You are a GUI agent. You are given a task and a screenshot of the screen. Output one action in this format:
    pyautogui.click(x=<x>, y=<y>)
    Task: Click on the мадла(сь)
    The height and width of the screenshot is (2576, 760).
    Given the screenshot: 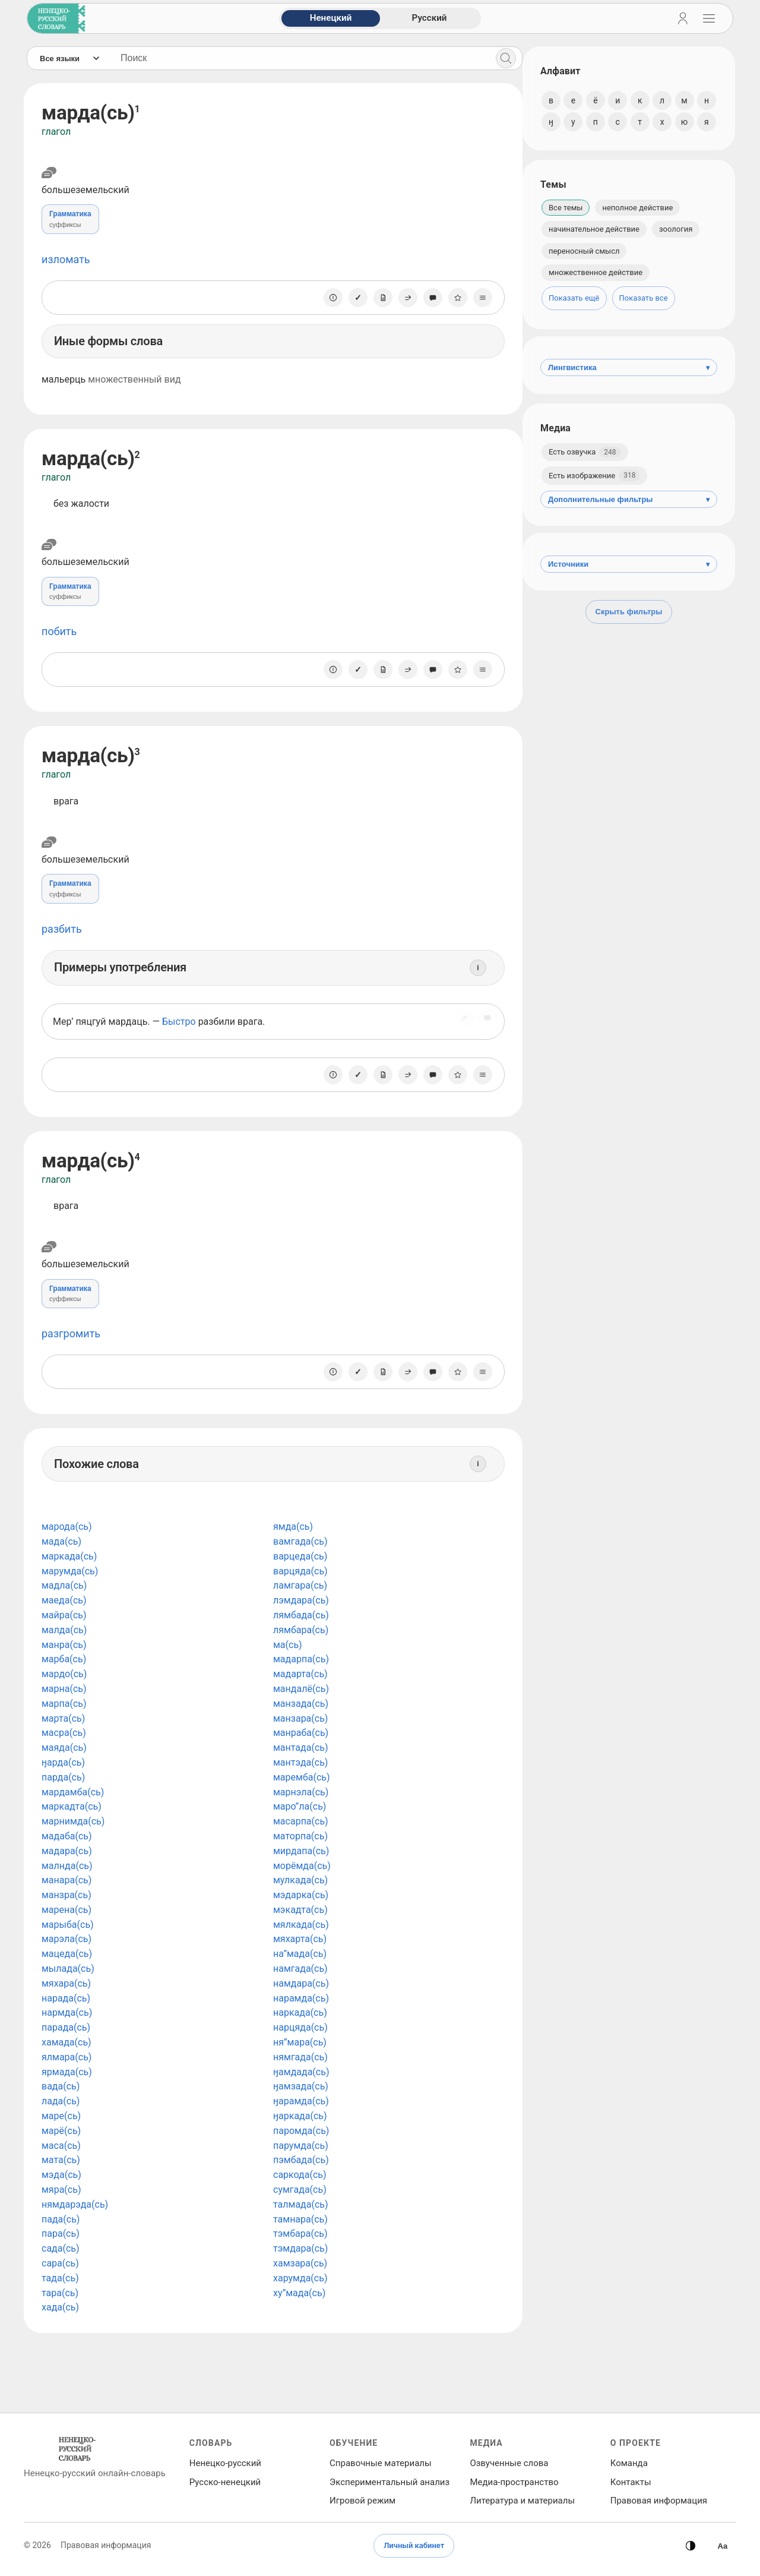 What is the action you would take?
    pyautogui.click(x=64, y=1585)
    